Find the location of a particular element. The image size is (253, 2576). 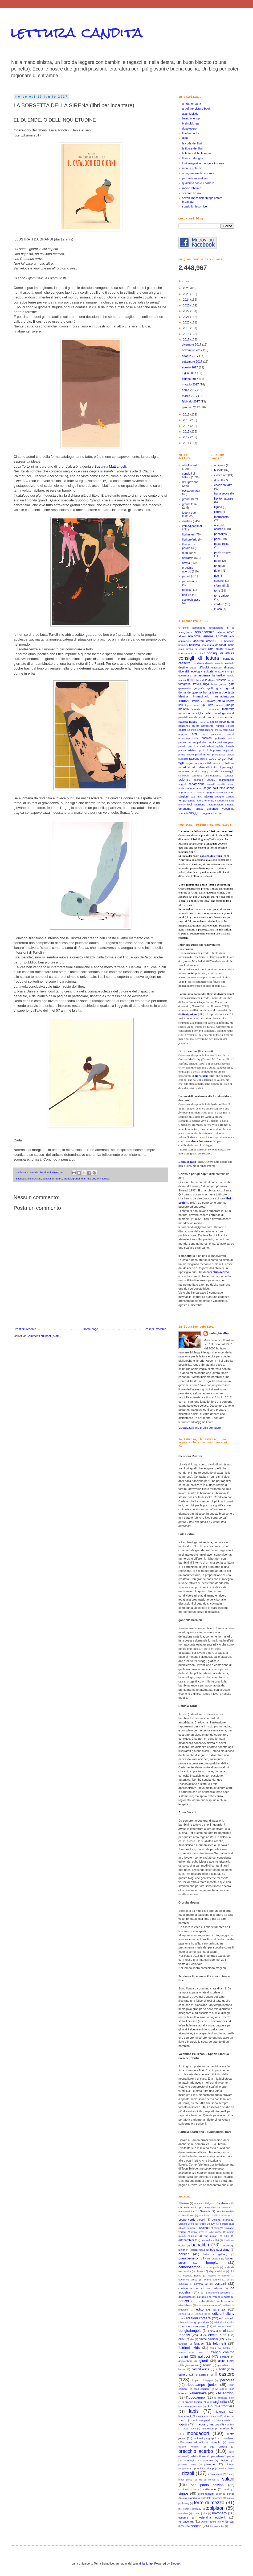

Visualizza il mio profilo completo is located at coordinates (199, 1427).